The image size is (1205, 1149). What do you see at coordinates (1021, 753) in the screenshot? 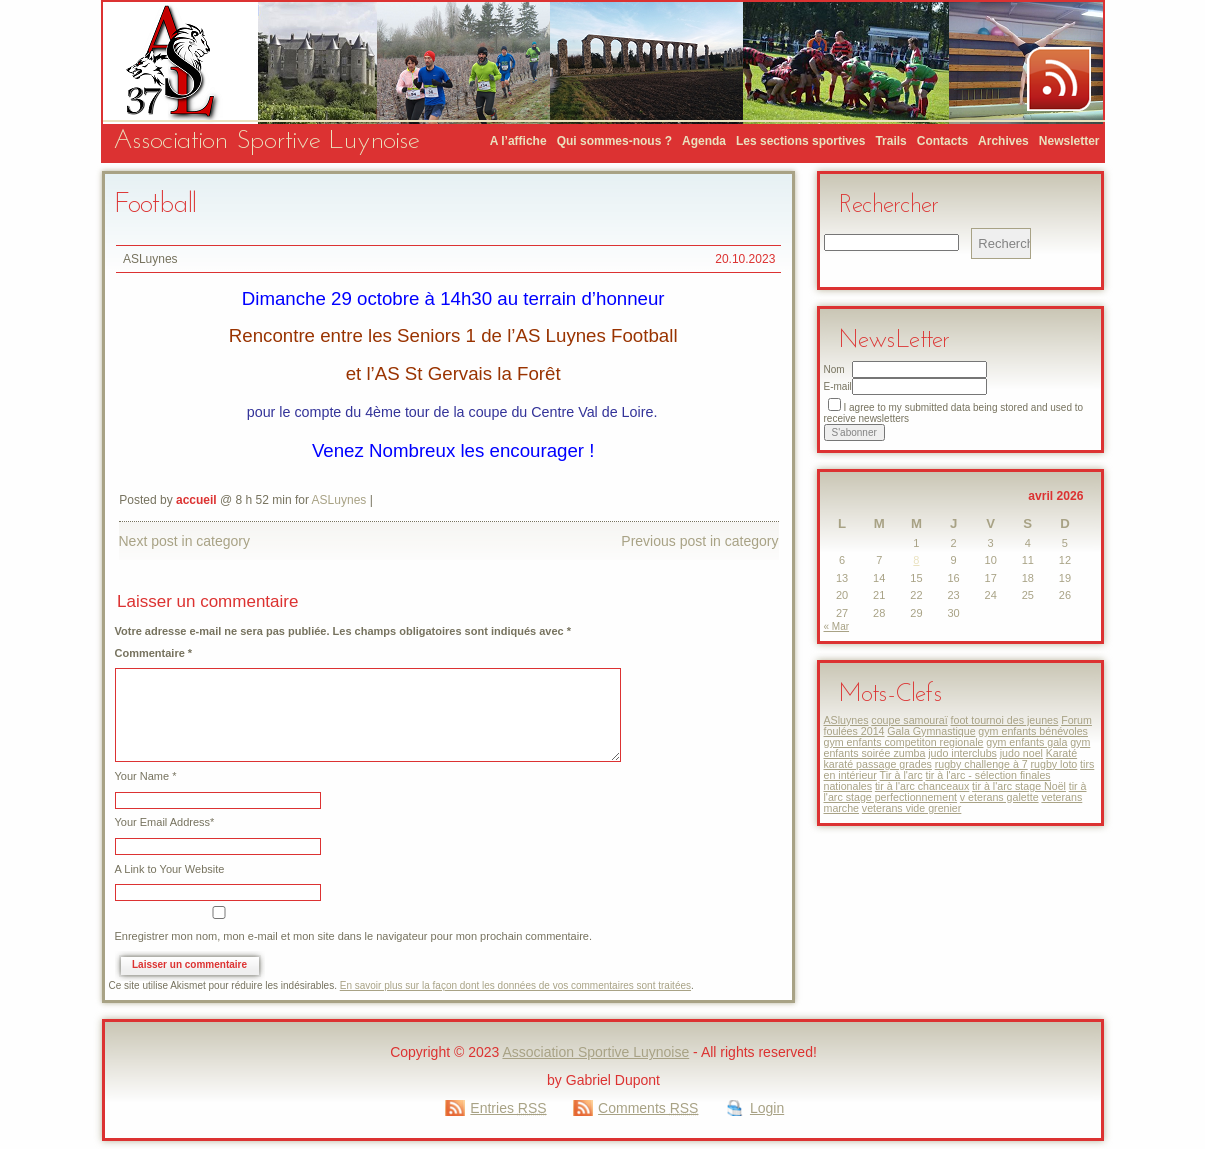
I see `judo noel [judo noel (1 élément)]` at bounding box center [1021, 753].